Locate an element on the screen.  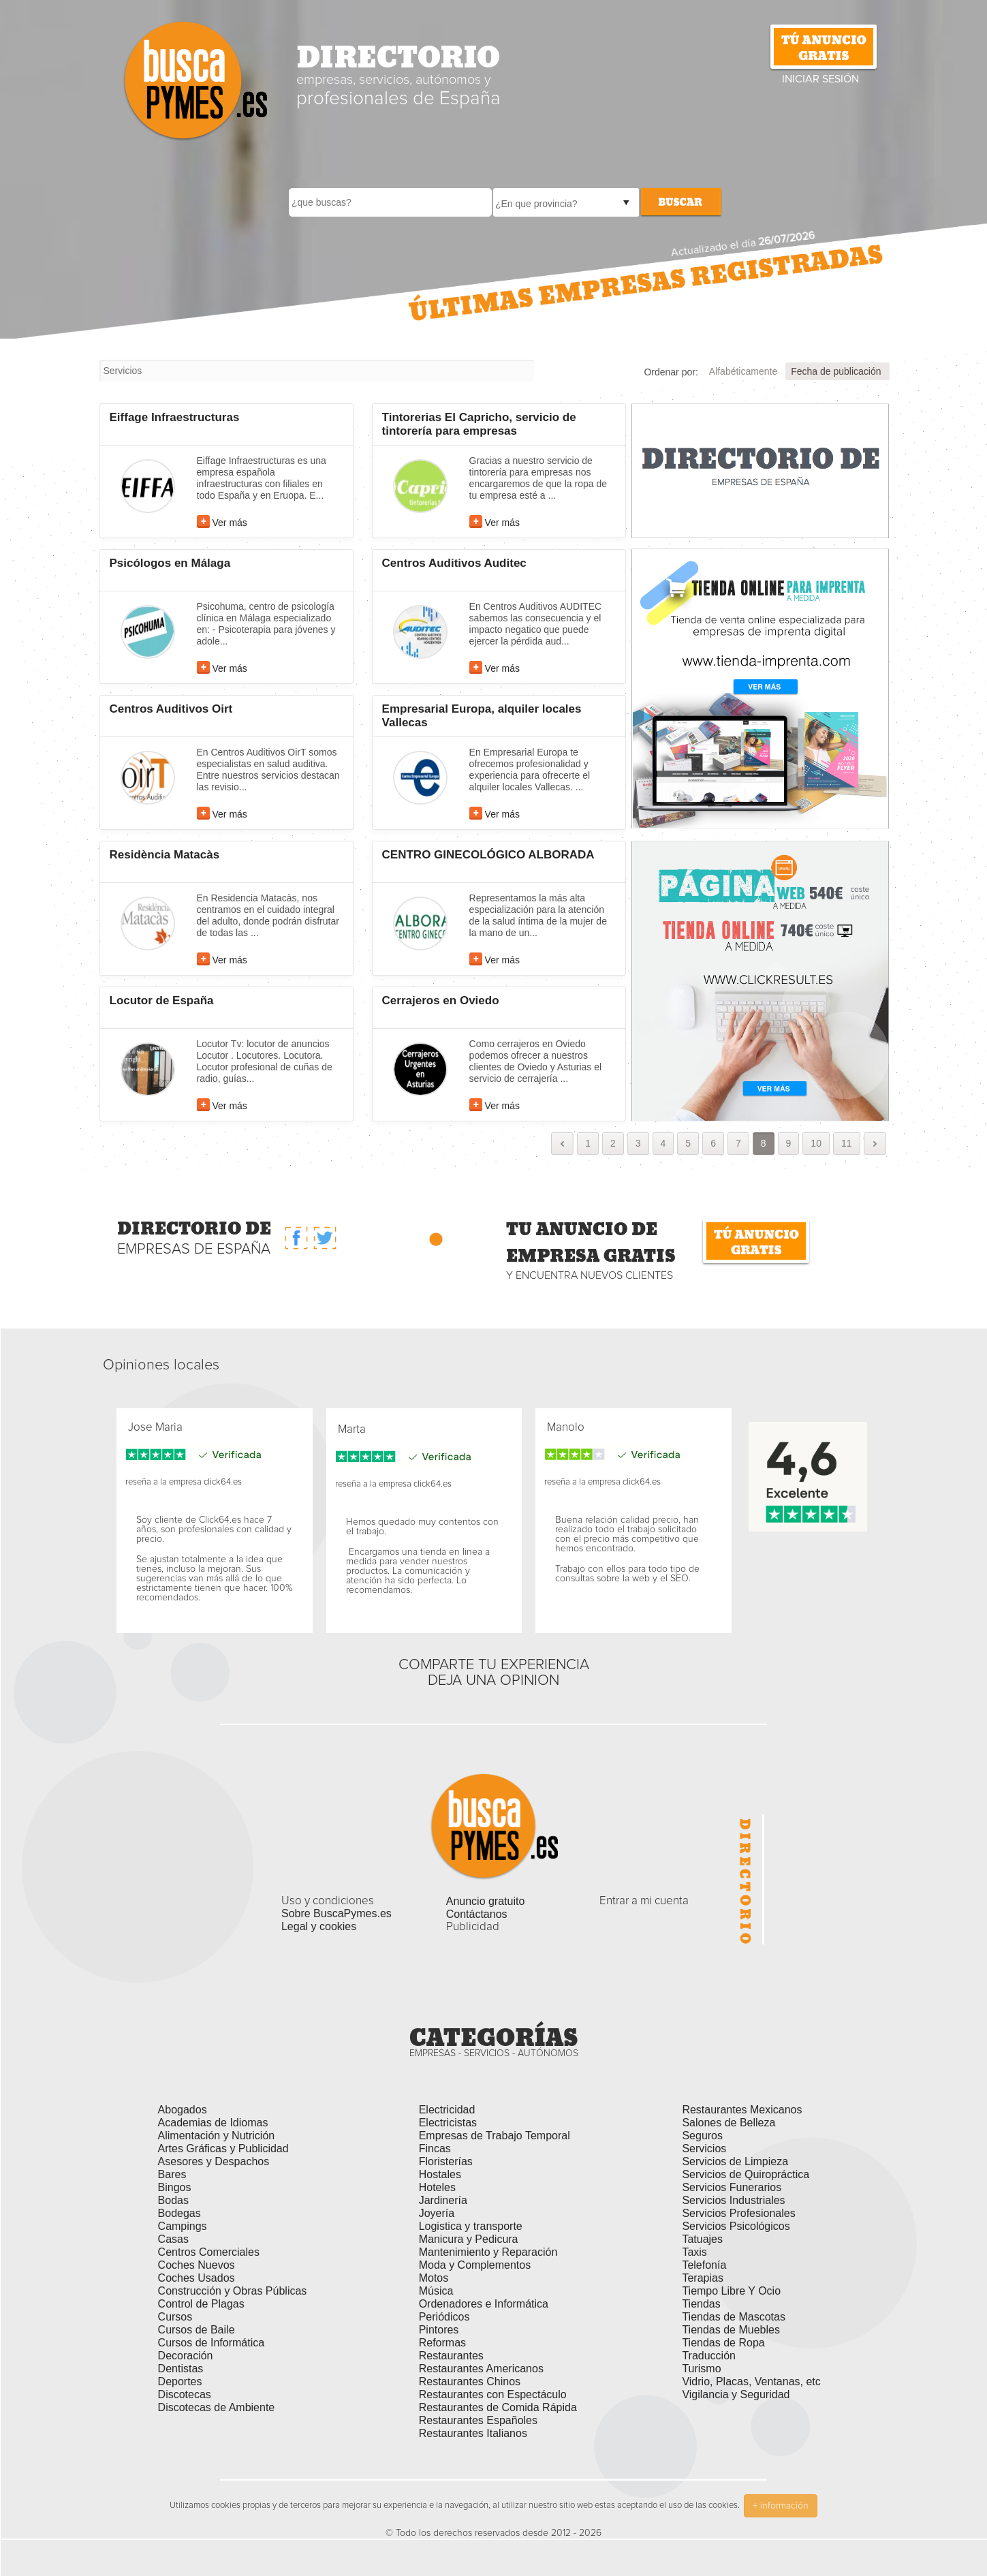
Motos is located at coordinates (434, 2278).